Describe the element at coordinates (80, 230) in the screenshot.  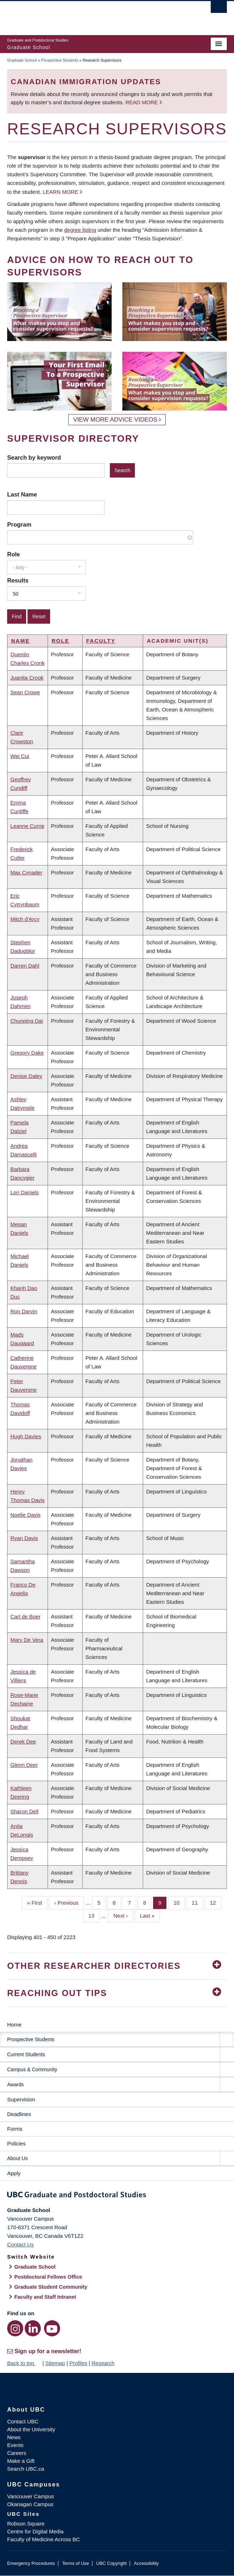
I see `degree listing` at that location.